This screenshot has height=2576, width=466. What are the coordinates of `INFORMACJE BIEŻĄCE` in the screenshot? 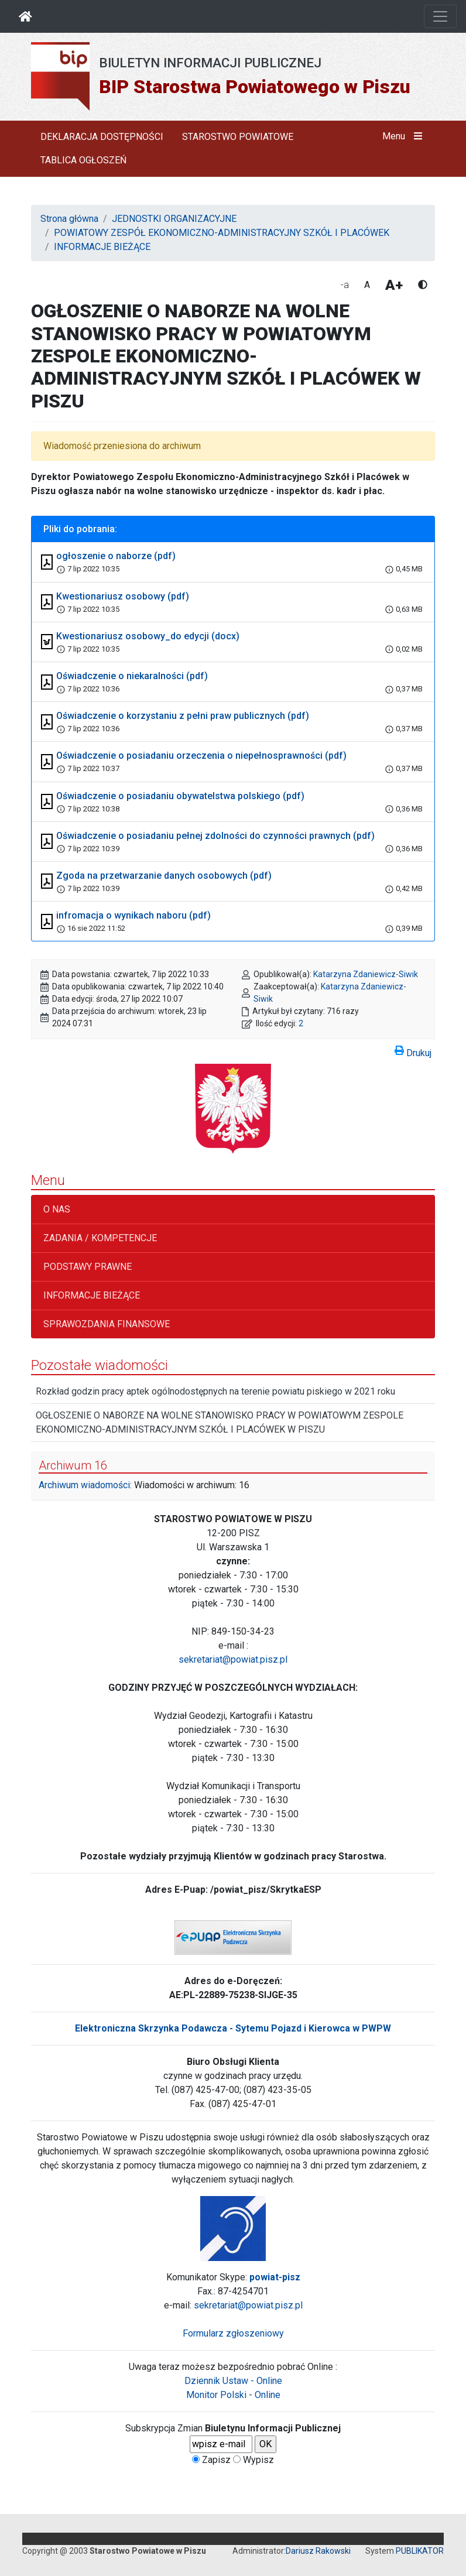 It's located at (102, 246).